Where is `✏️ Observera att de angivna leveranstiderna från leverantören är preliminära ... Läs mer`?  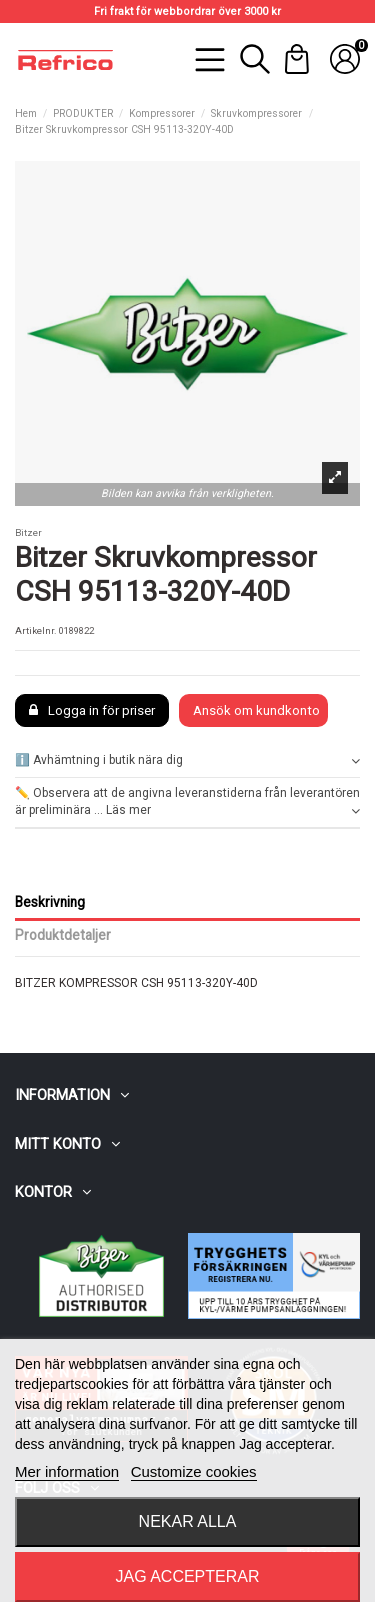
✏️ Observera att de angivna leveranstiderna från leverantören är preliminära ... Läs mer is located at coordinates (187, 802).